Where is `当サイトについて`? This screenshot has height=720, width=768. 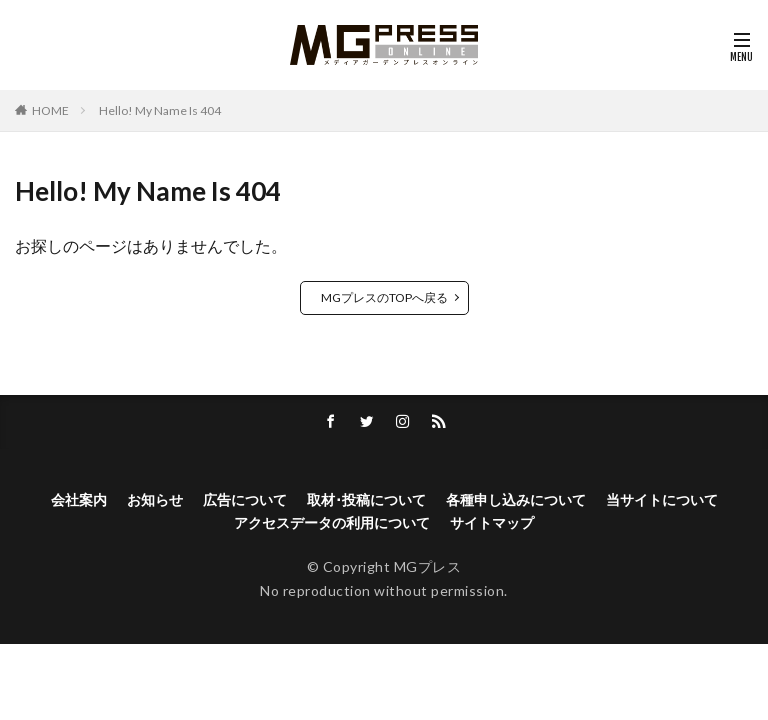
当サイトについて is located at coordinates (662, 500).